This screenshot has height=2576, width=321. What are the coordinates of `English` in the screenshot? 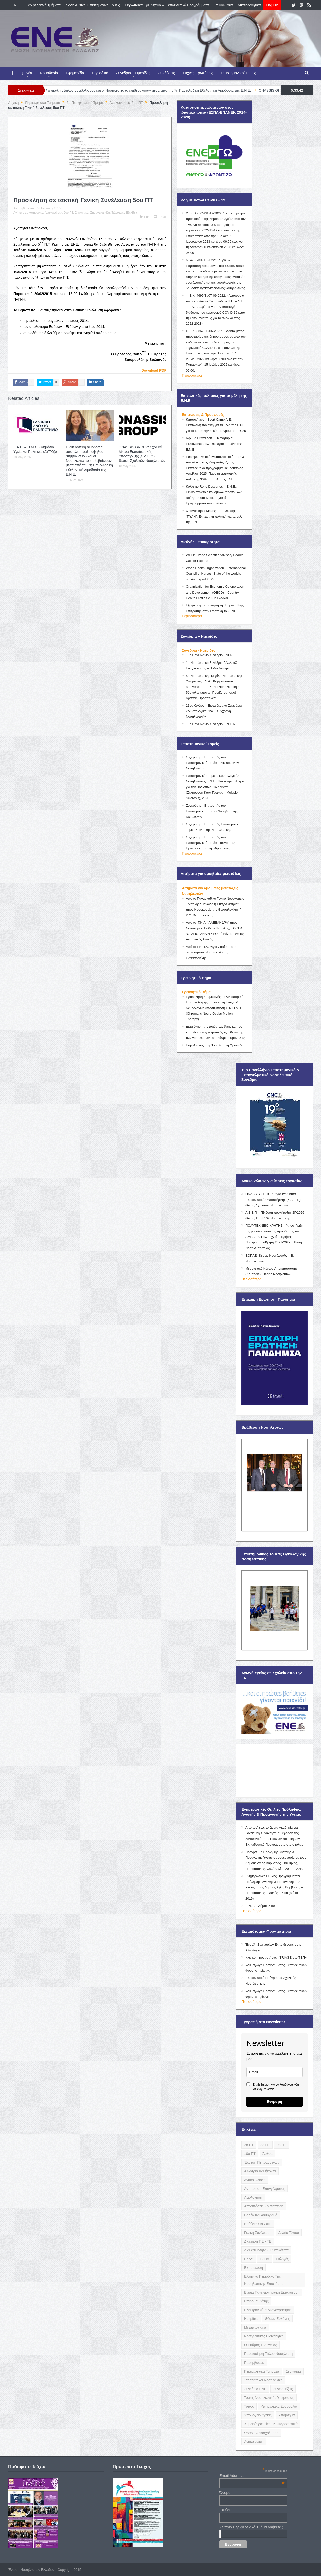 It's located at (272, 5).